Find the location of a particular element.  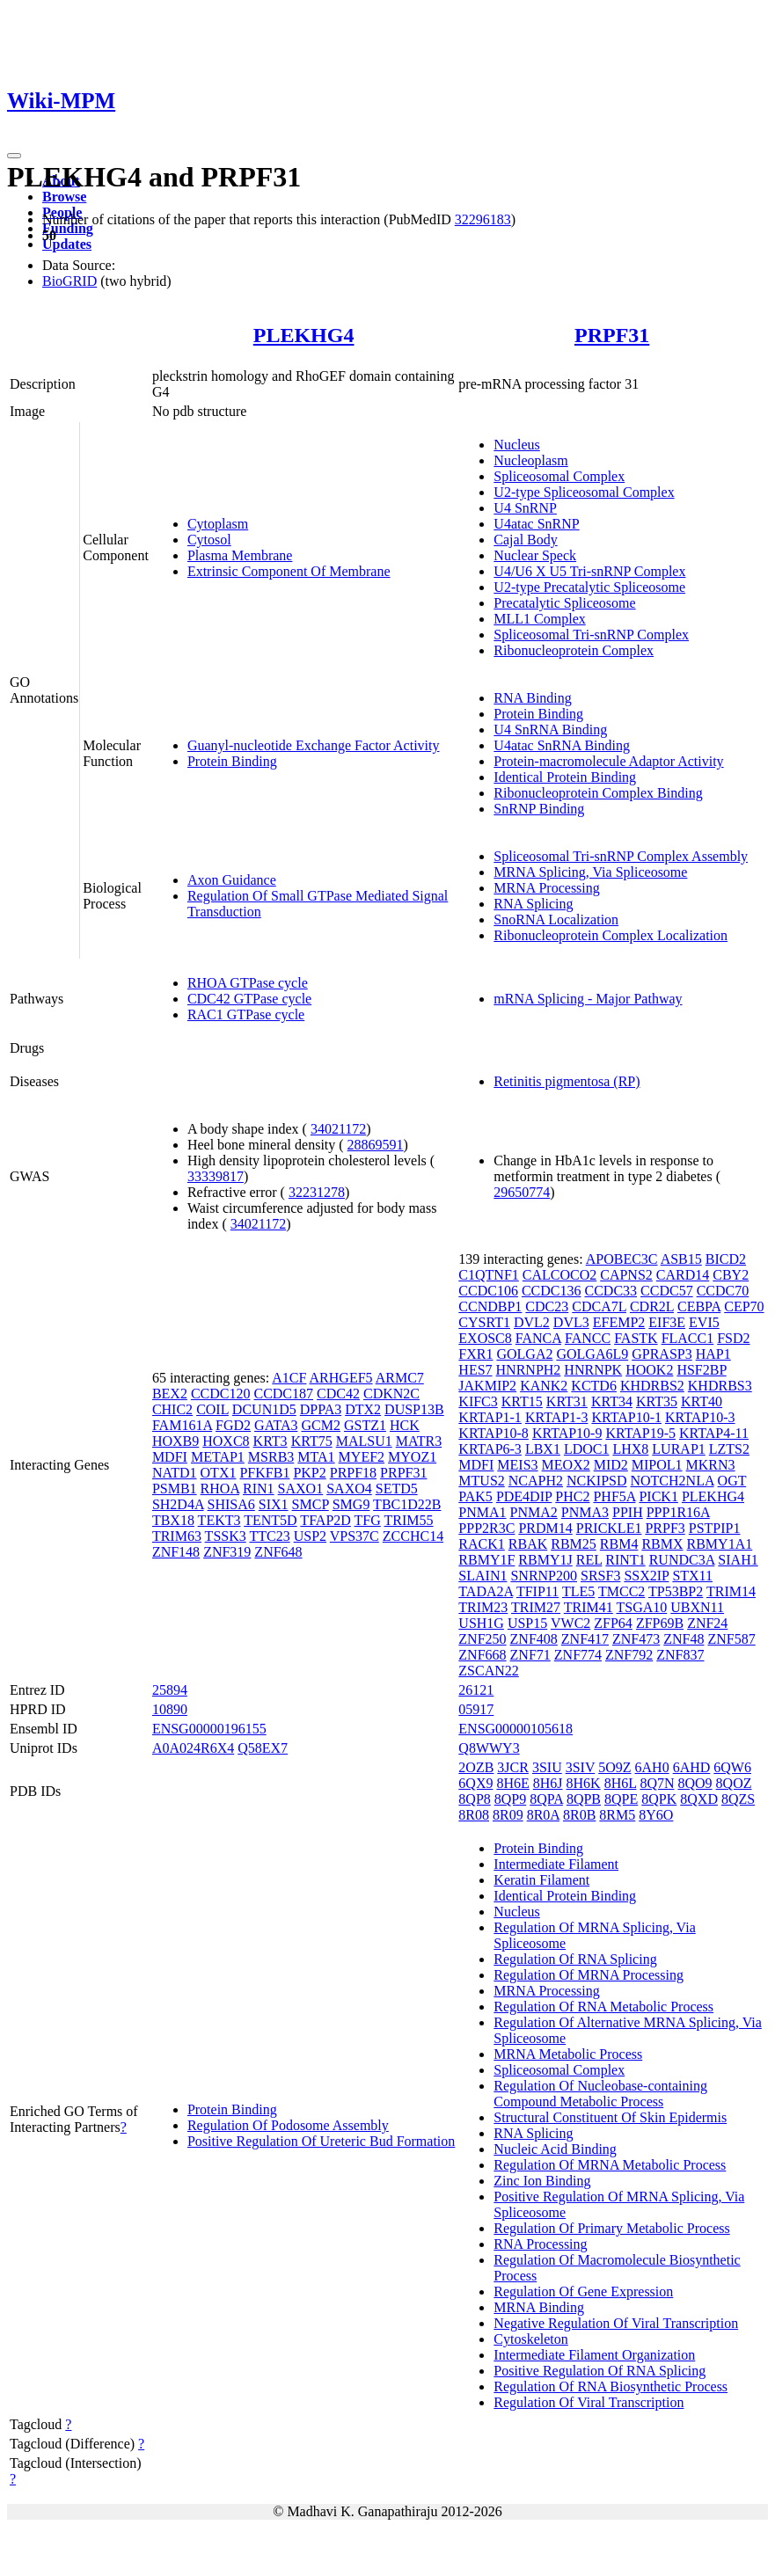

ZNF648 is located at coordinates (278, 1551).